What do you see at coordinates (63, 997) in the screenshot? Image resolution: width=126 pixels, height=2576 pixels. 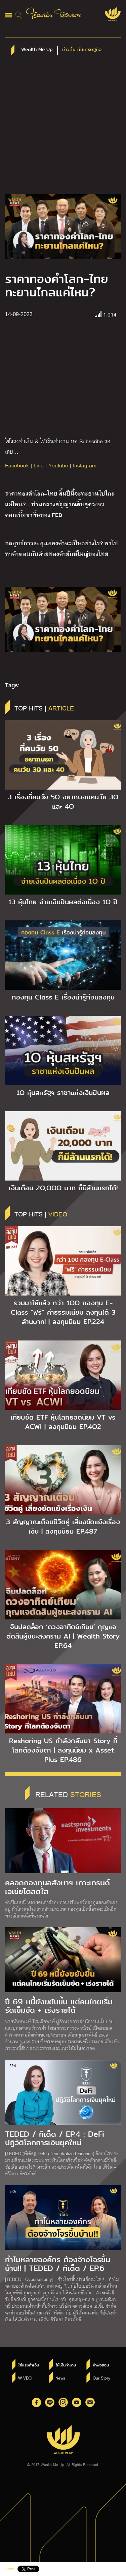 I see `กองทุน Class E เรื่องน่ารู้ก่อนลงทุน` at bounding box center [63, 997].